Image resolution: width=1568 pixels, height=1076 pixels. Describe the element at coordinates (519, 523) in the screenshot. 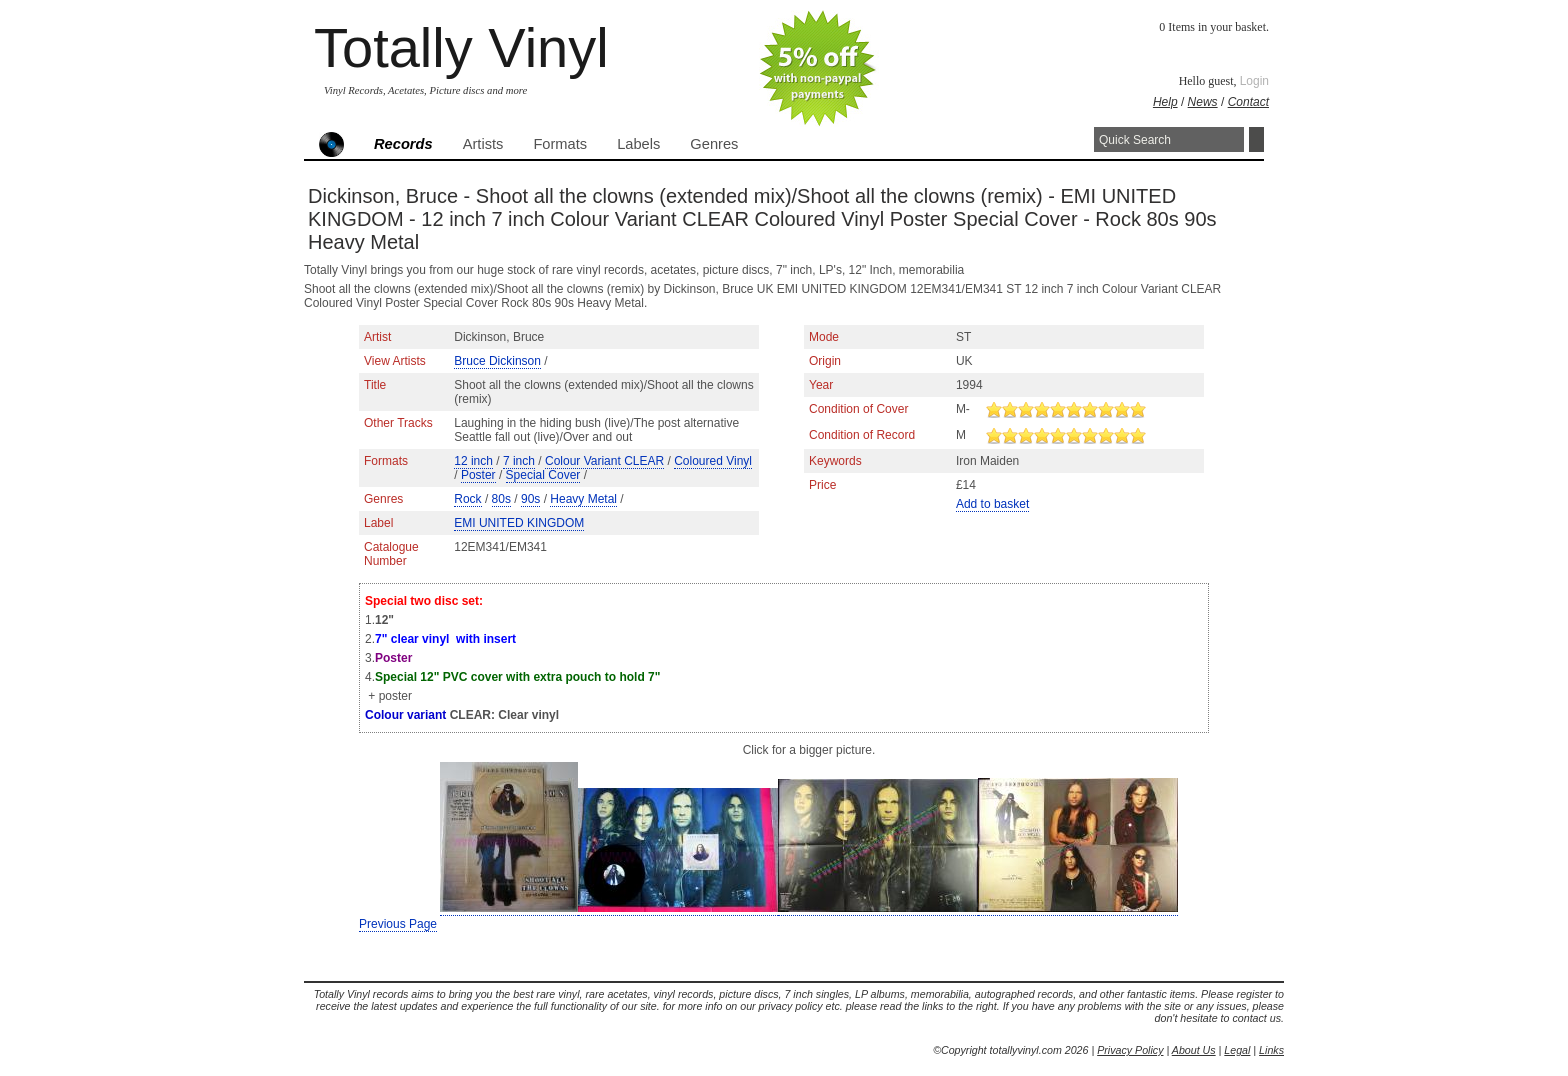

I see `EMI UNITED KINGDOM` at that location.